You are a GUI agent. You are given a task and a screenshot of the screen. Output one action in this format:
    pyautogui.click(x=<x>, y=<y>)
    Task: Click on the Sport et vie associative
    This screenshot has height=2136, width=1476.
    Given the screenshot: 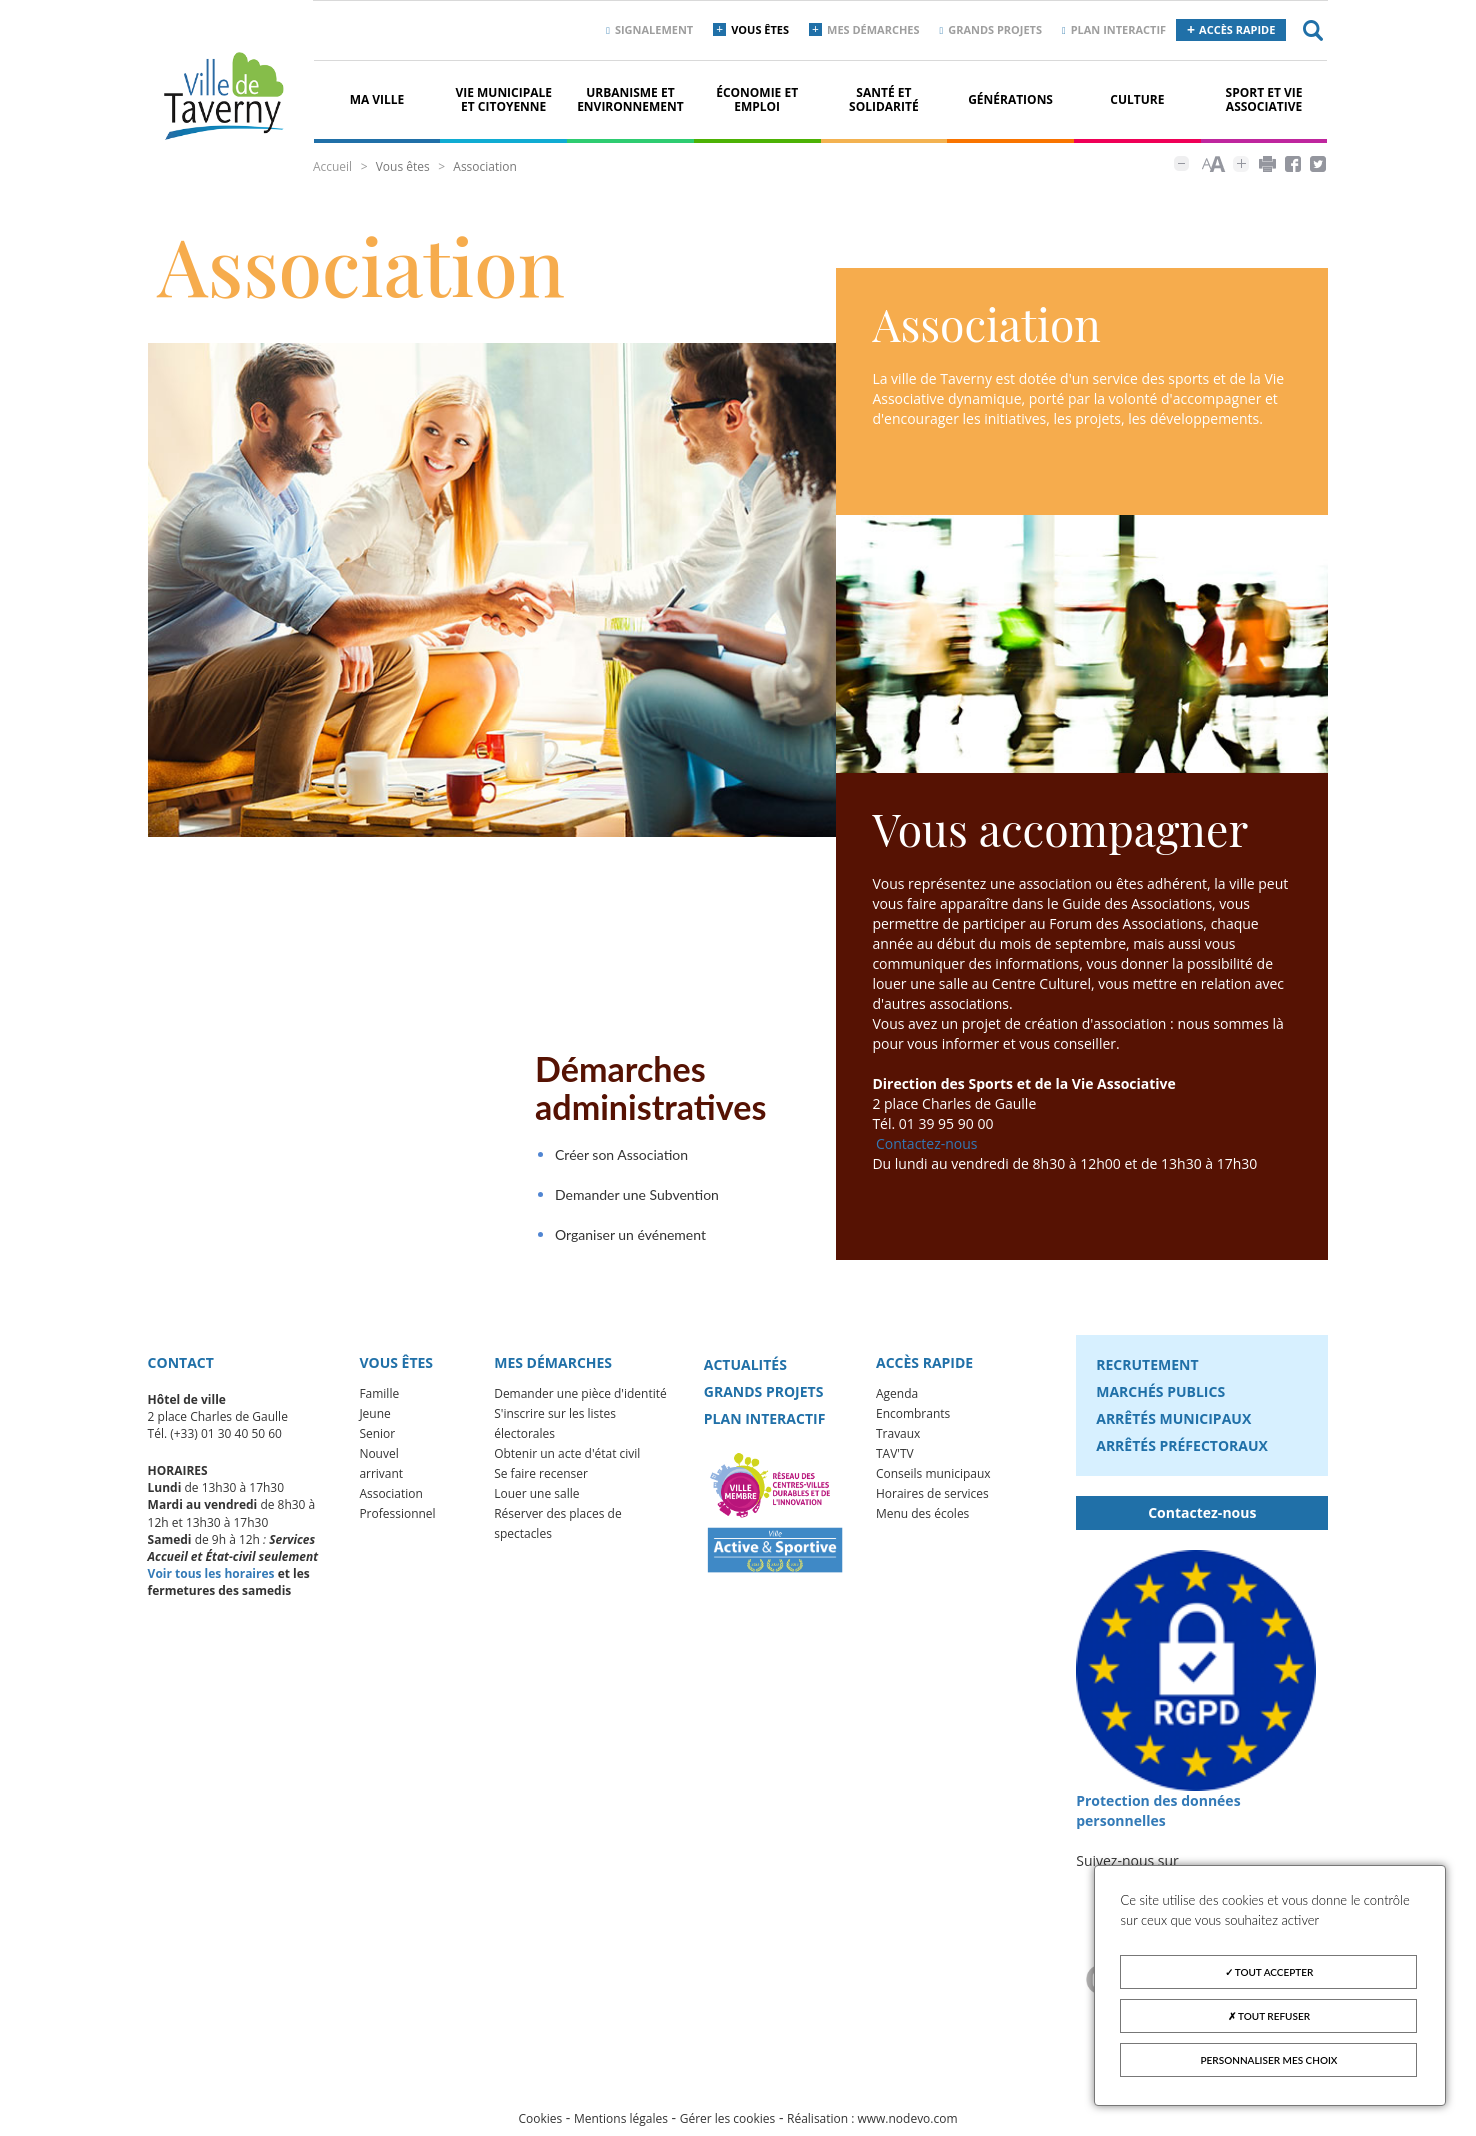 What is the action you would take?
    pyautogui.click(x=1264, y=99)
    